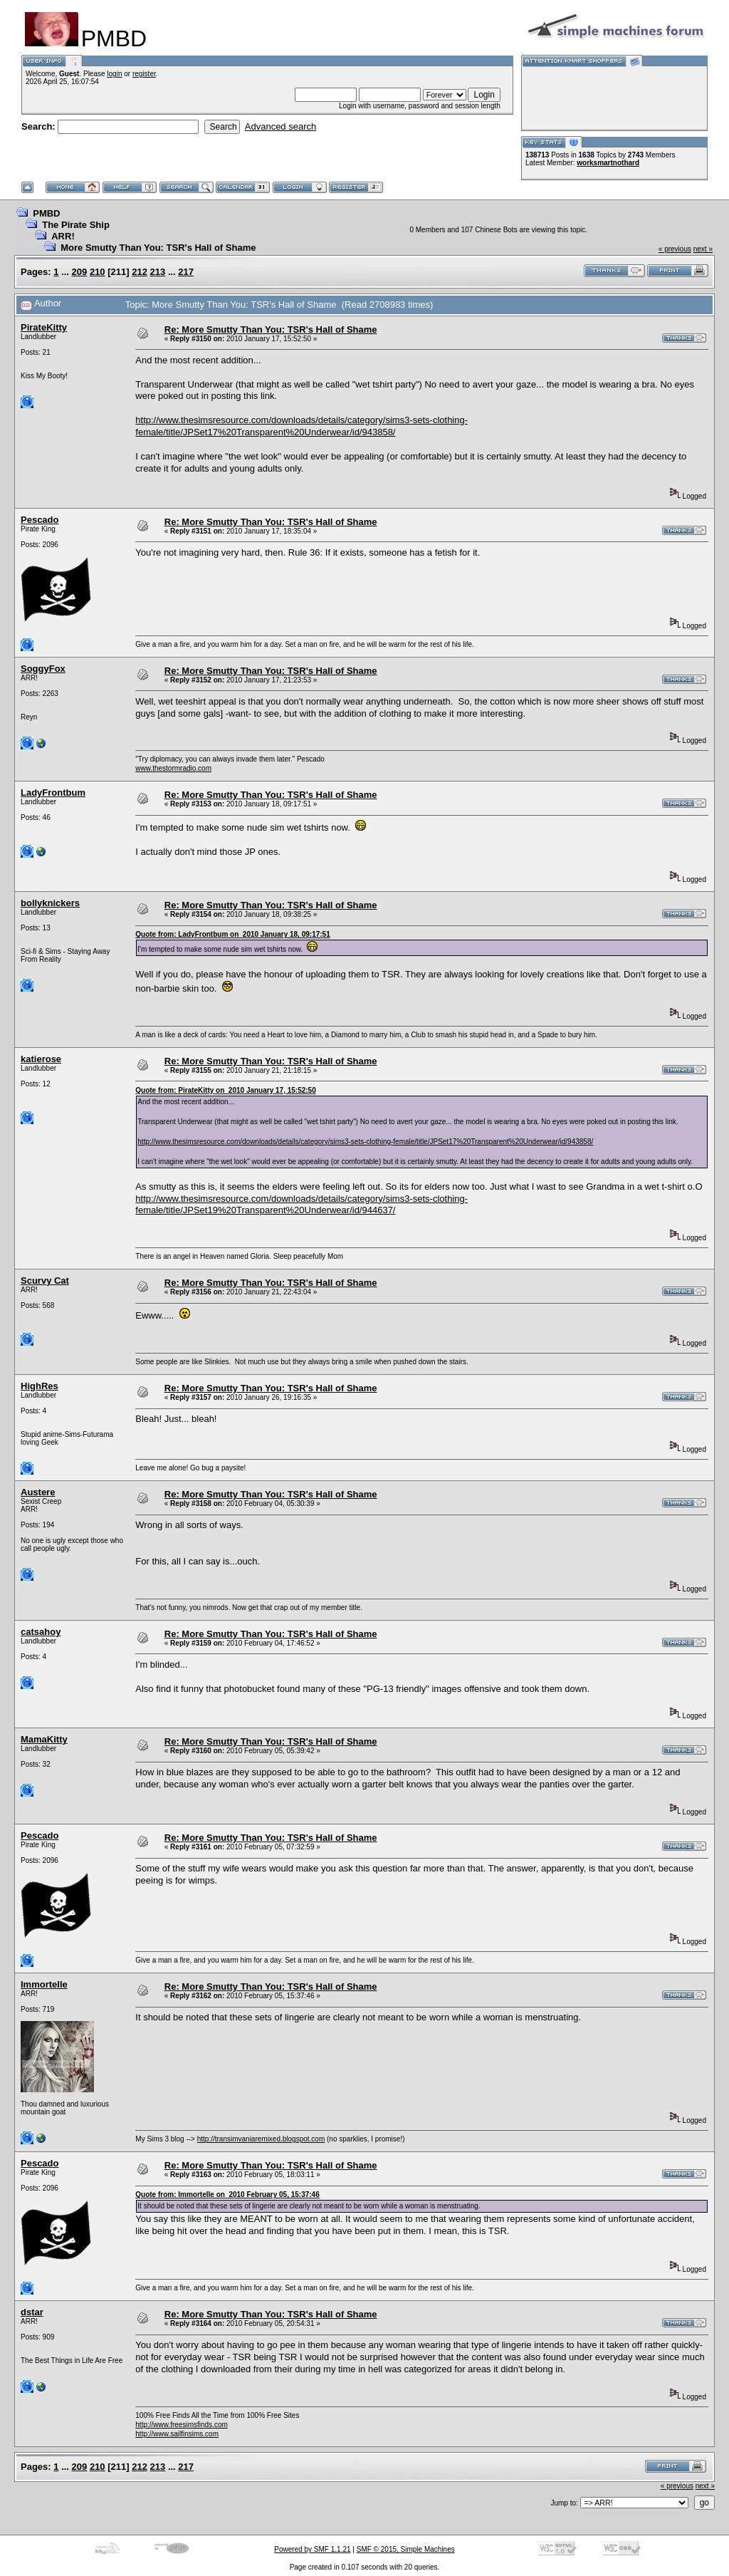  Describe the element at coordinates (39, 519) in the screenshot. I see `Pescado` at that location.